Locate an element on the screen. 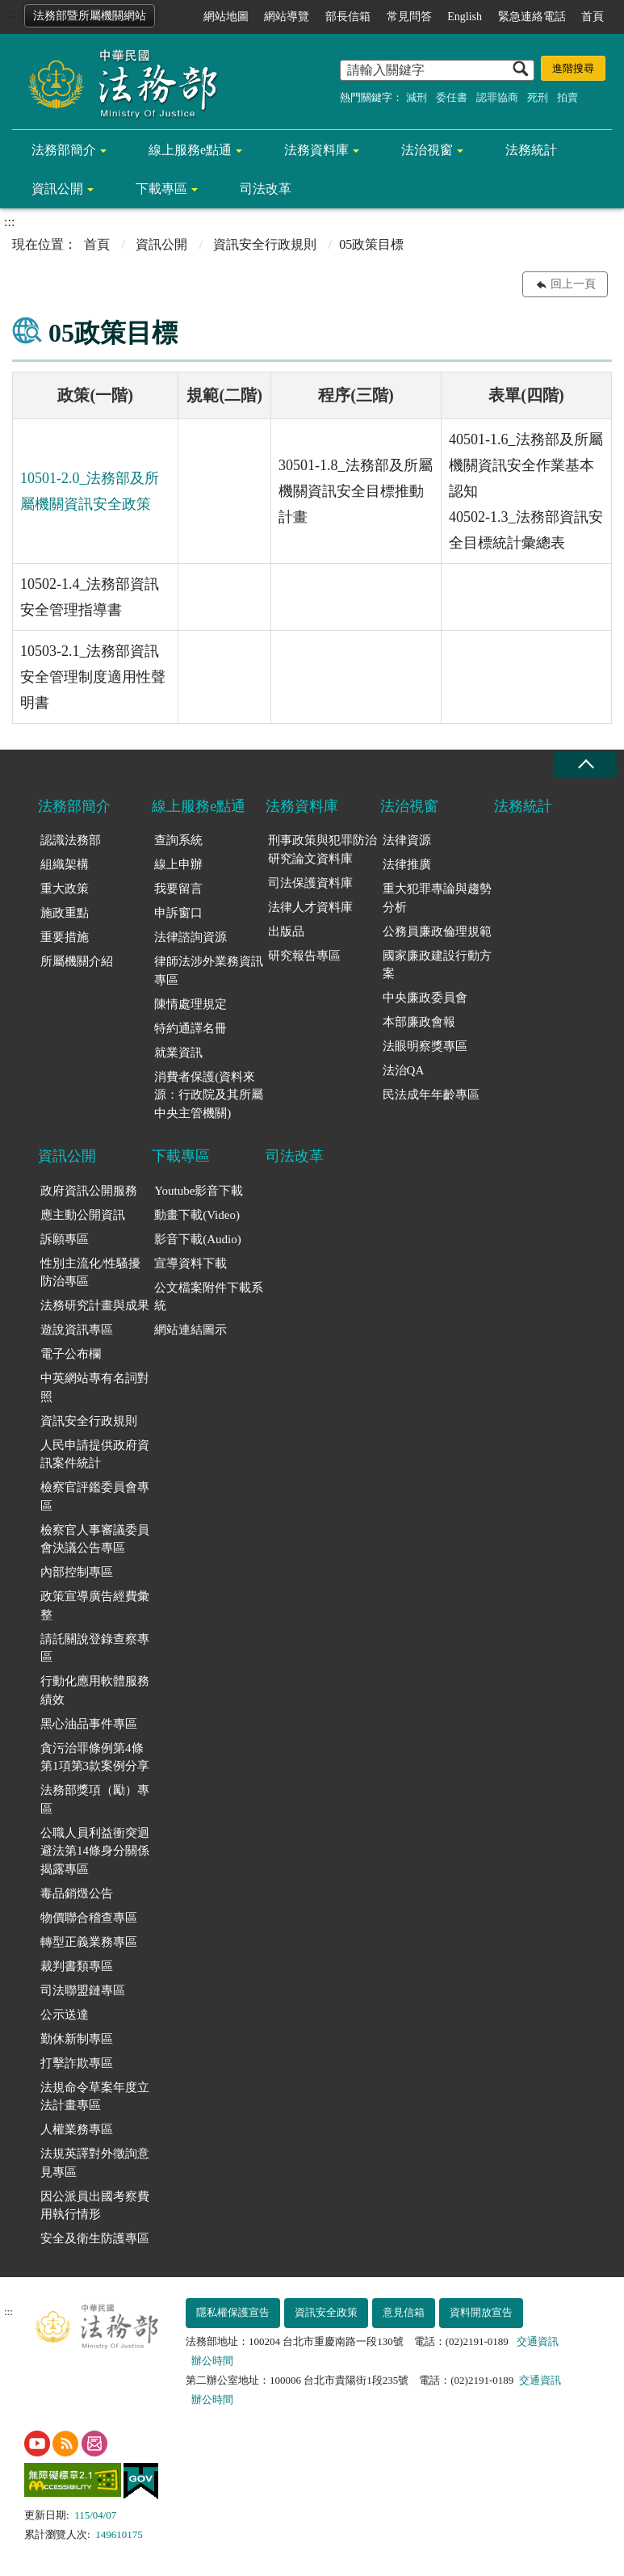 The height and width of the screenshot is (2576, 624). 中英網站專有名詞對照 is located at coordinates (94, 1387).